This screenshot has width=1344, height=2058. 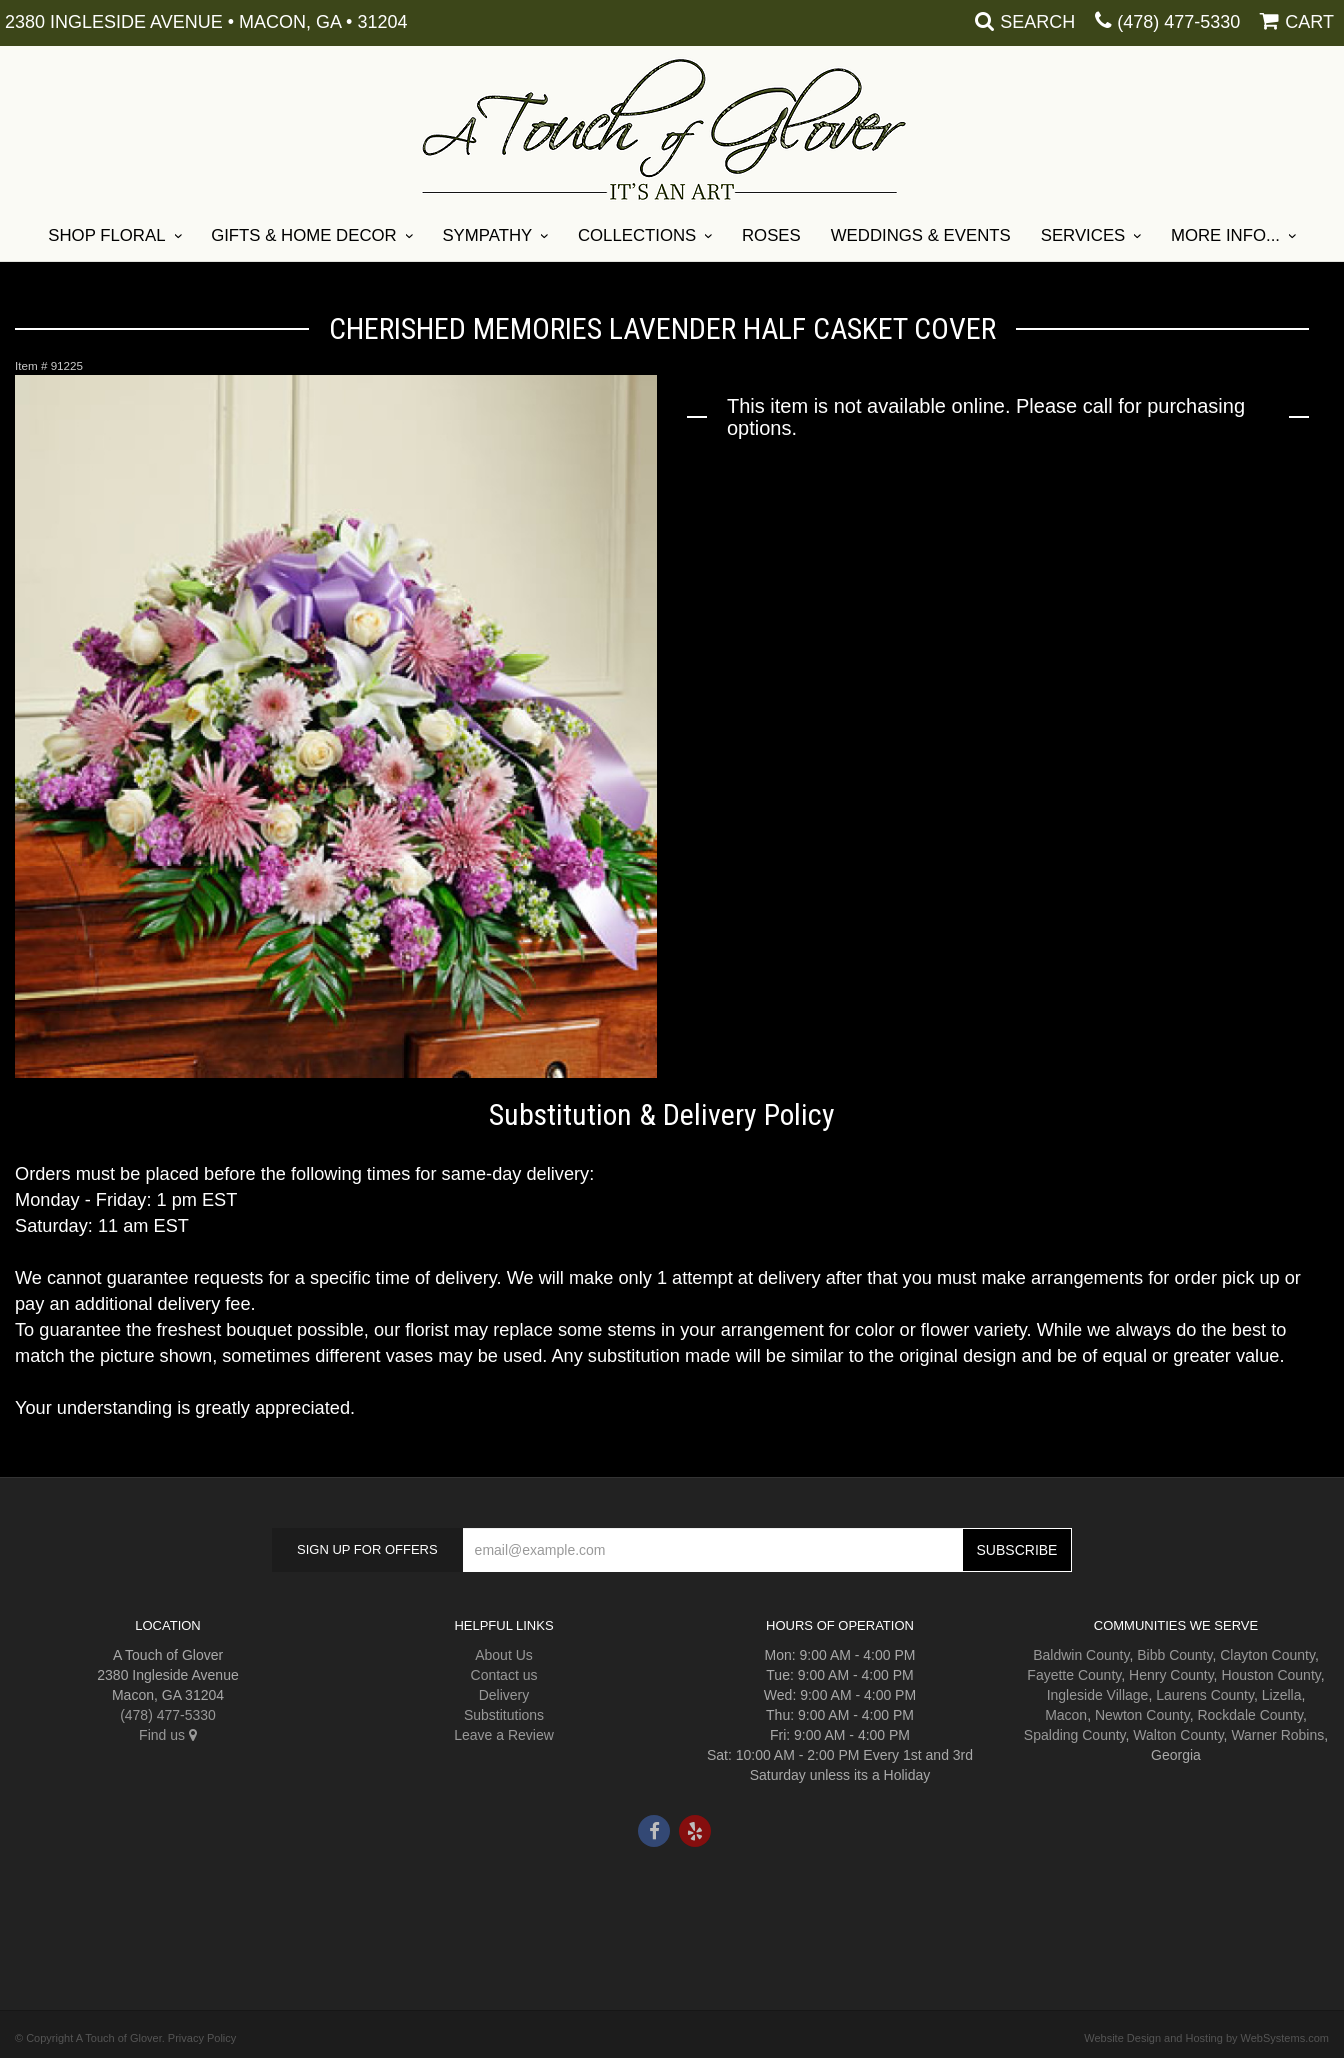 I want to click on Collections, so click(x=637, y=235).